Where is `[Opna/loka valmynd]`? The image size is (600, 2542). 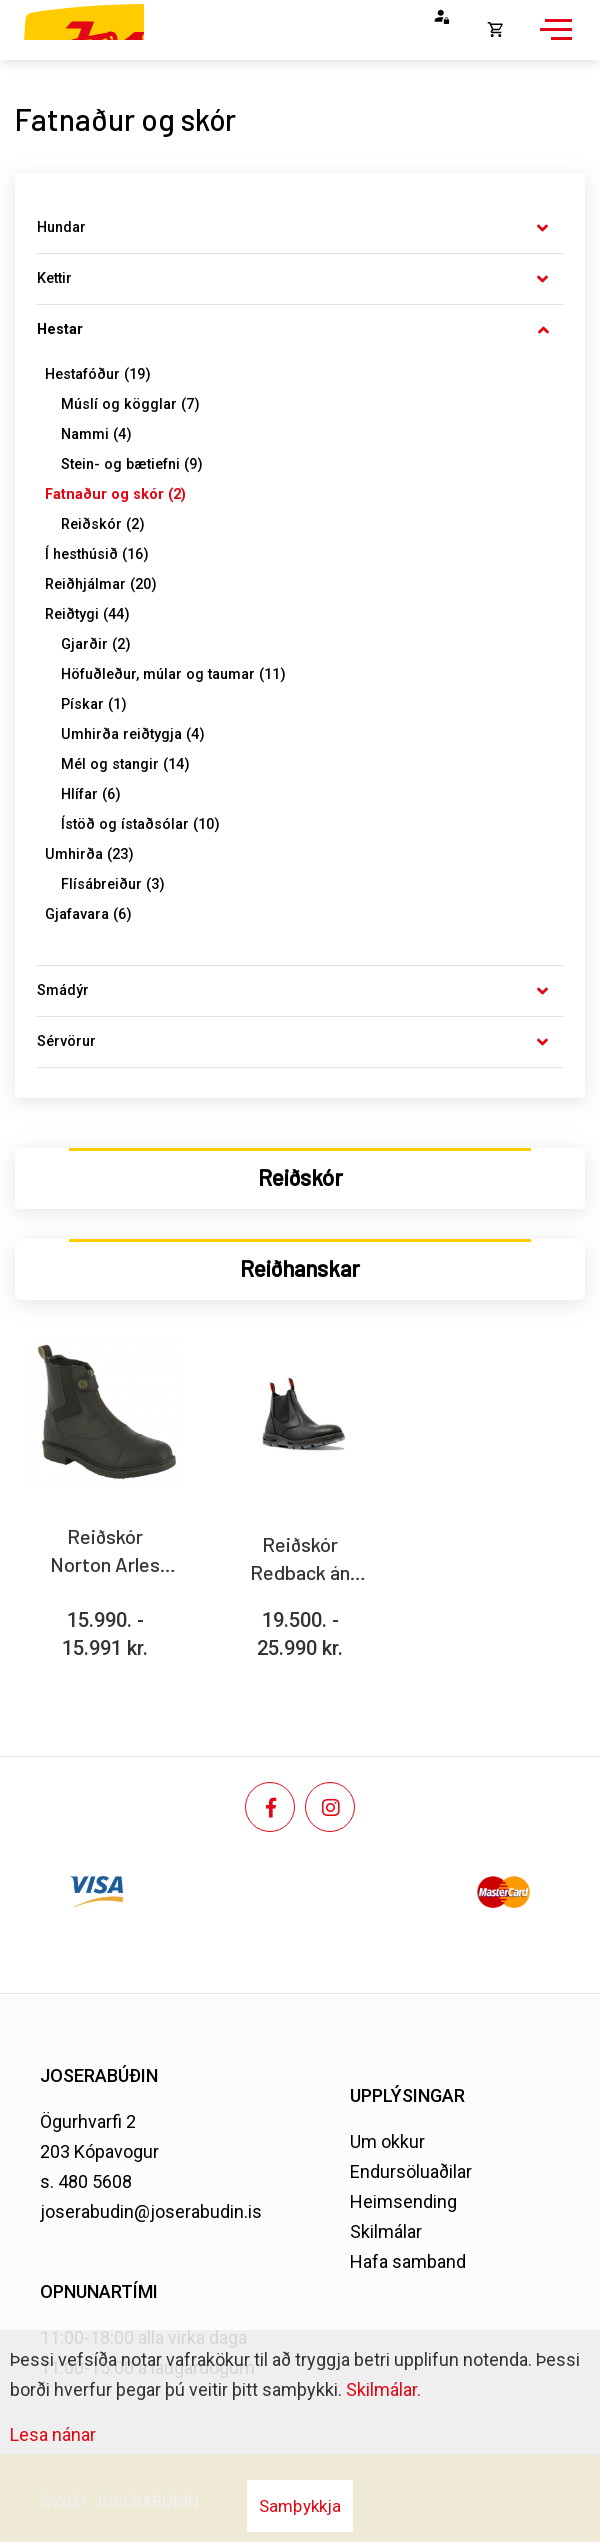 [Opna/loka valmynd] is located at coordinates (553, 40).